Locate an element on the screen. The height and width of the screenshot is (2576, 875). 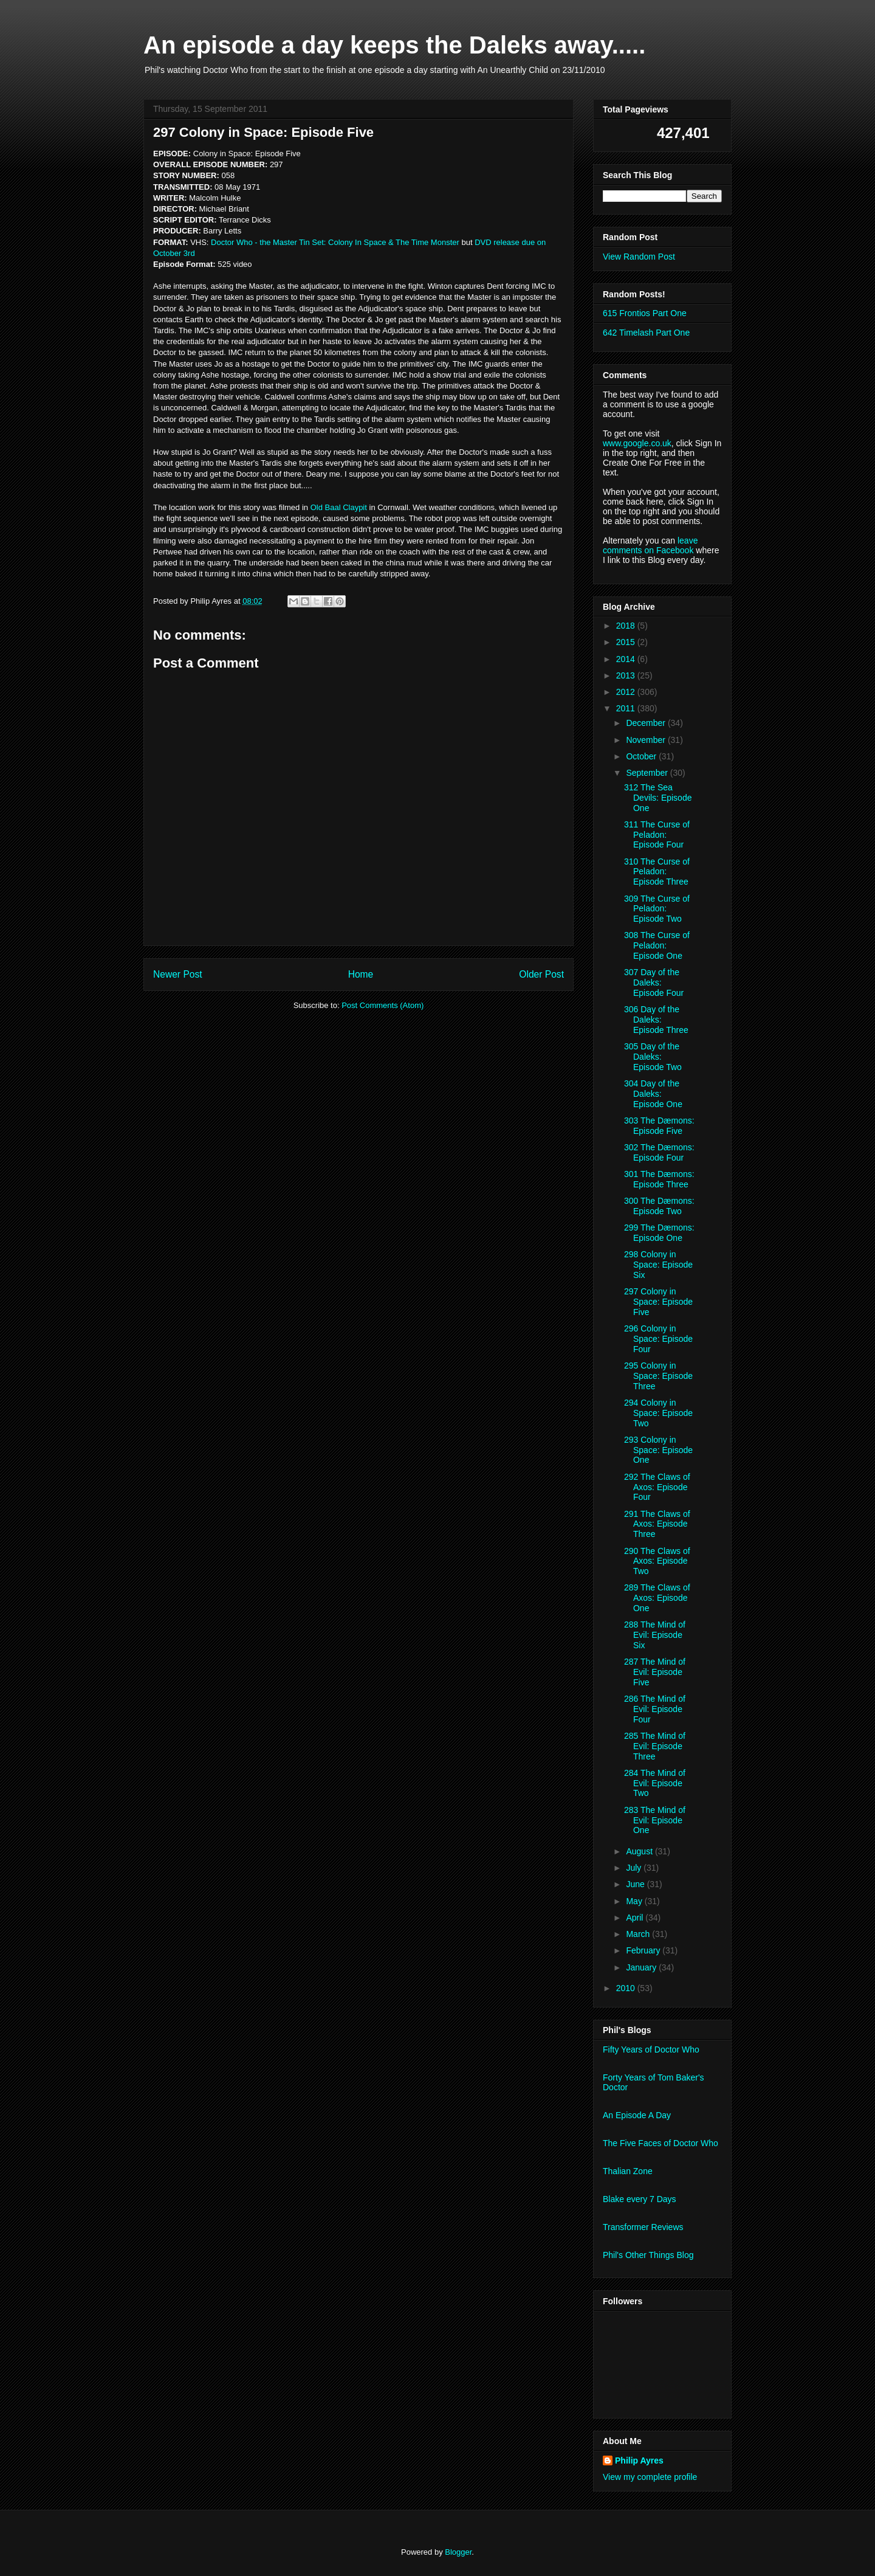
Blake every 7 Days is located at coordinates (639, 2199).